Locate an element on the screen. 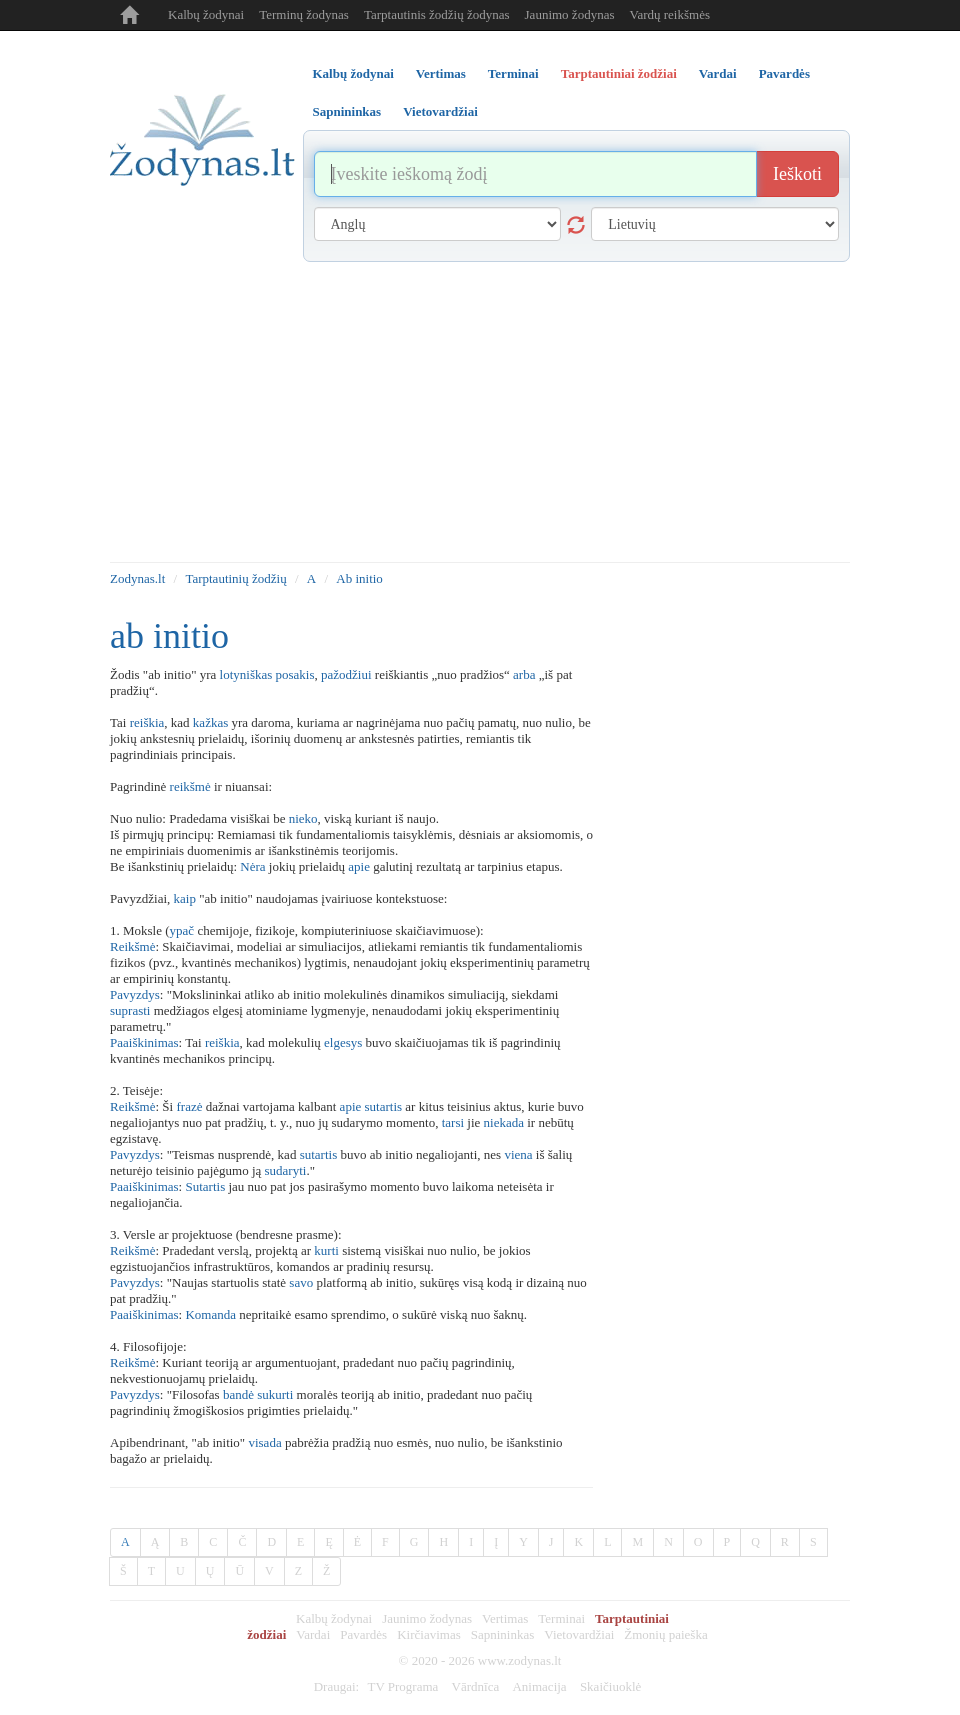  TV Programa is located at coordinates (402, 1686).